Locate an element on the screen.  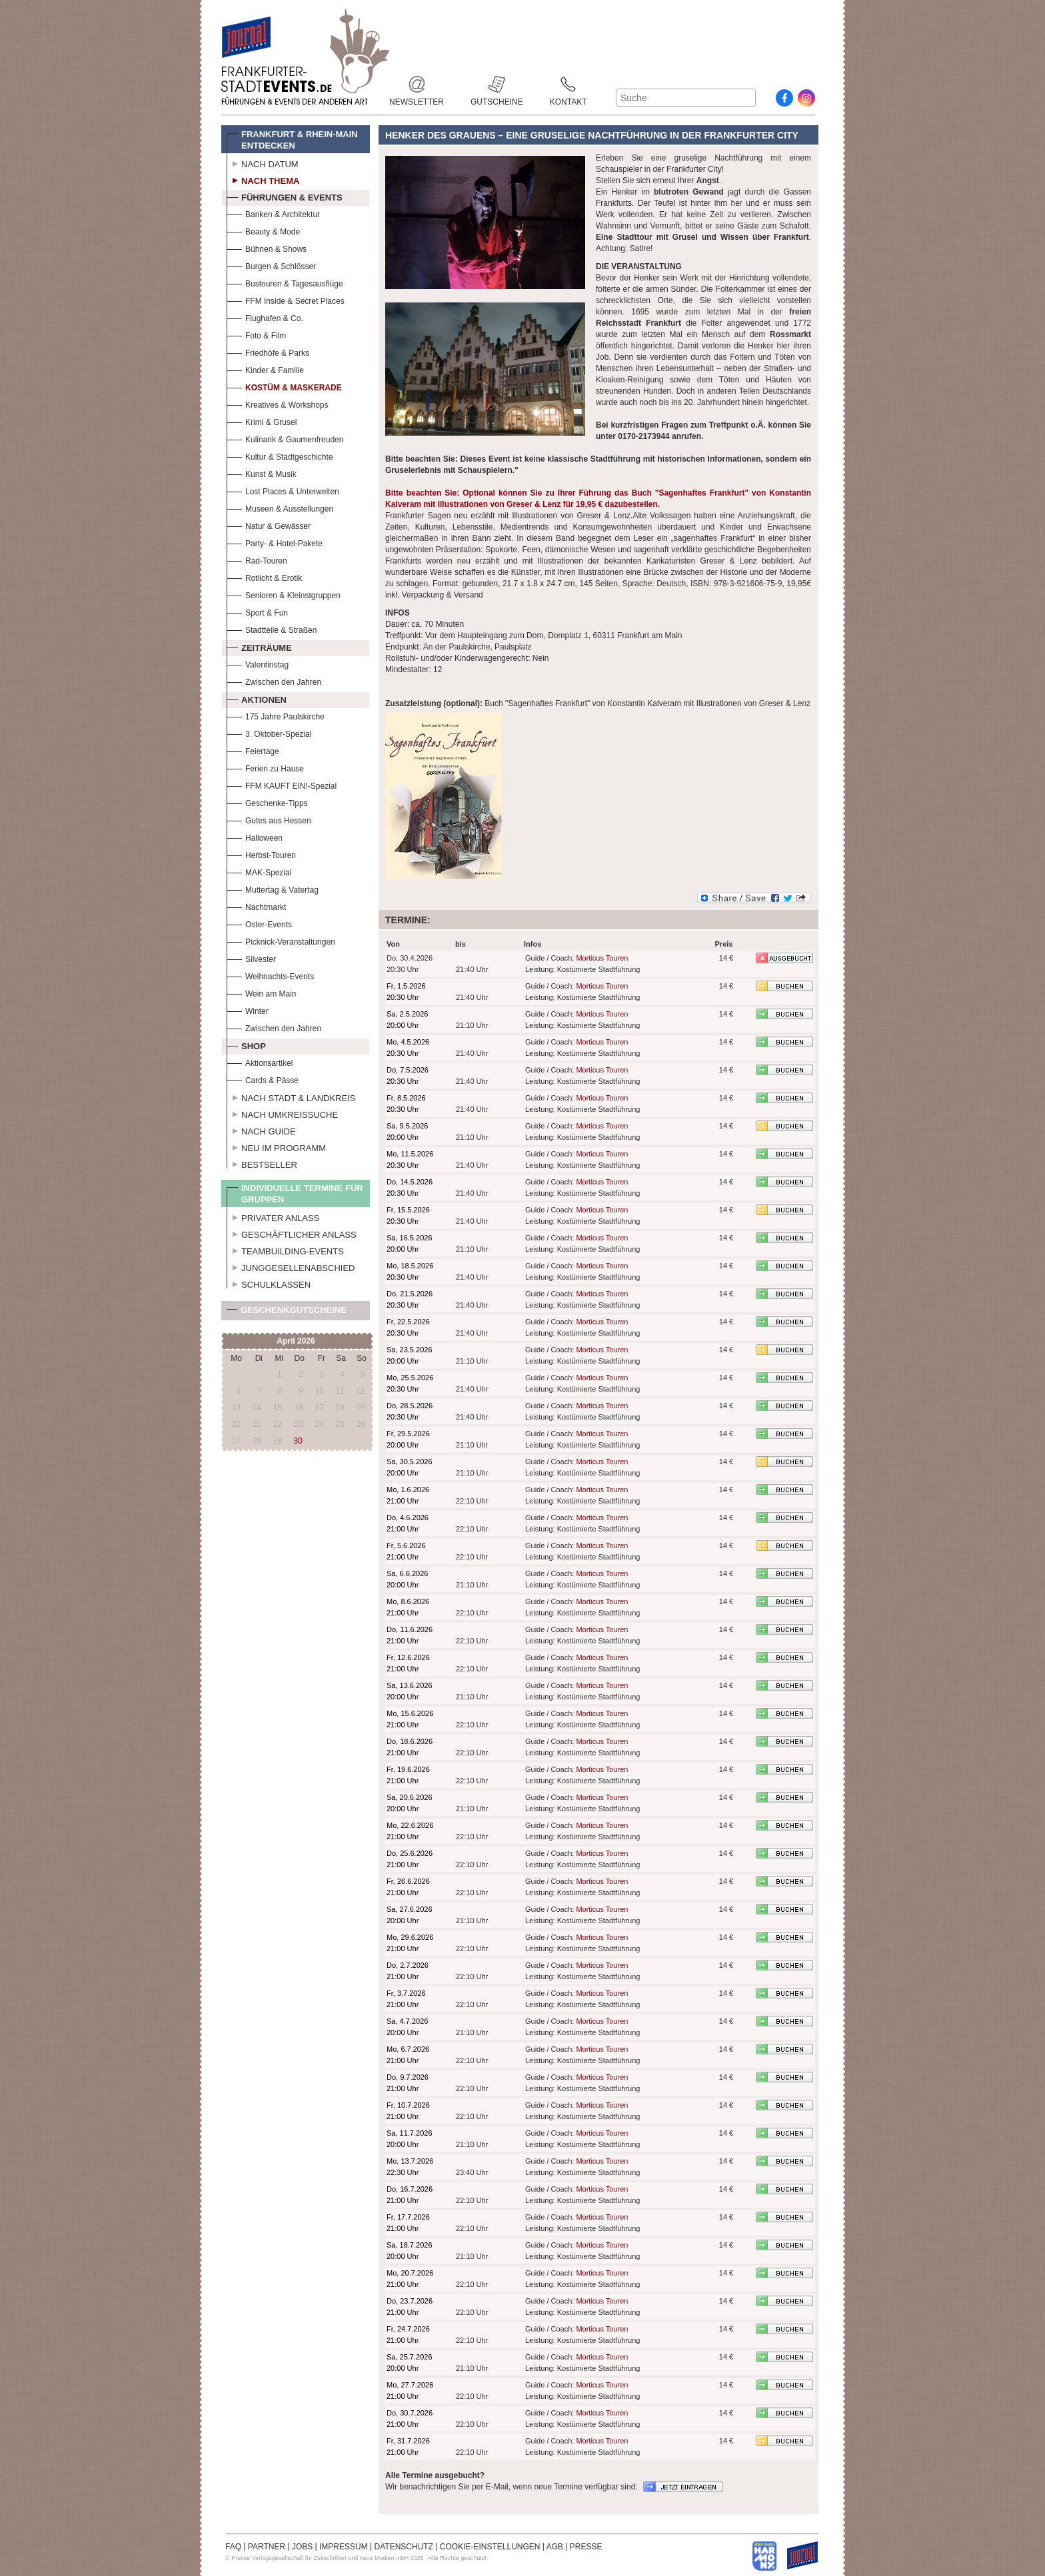
Privater Anlass is located at coordinates (273, 1216).